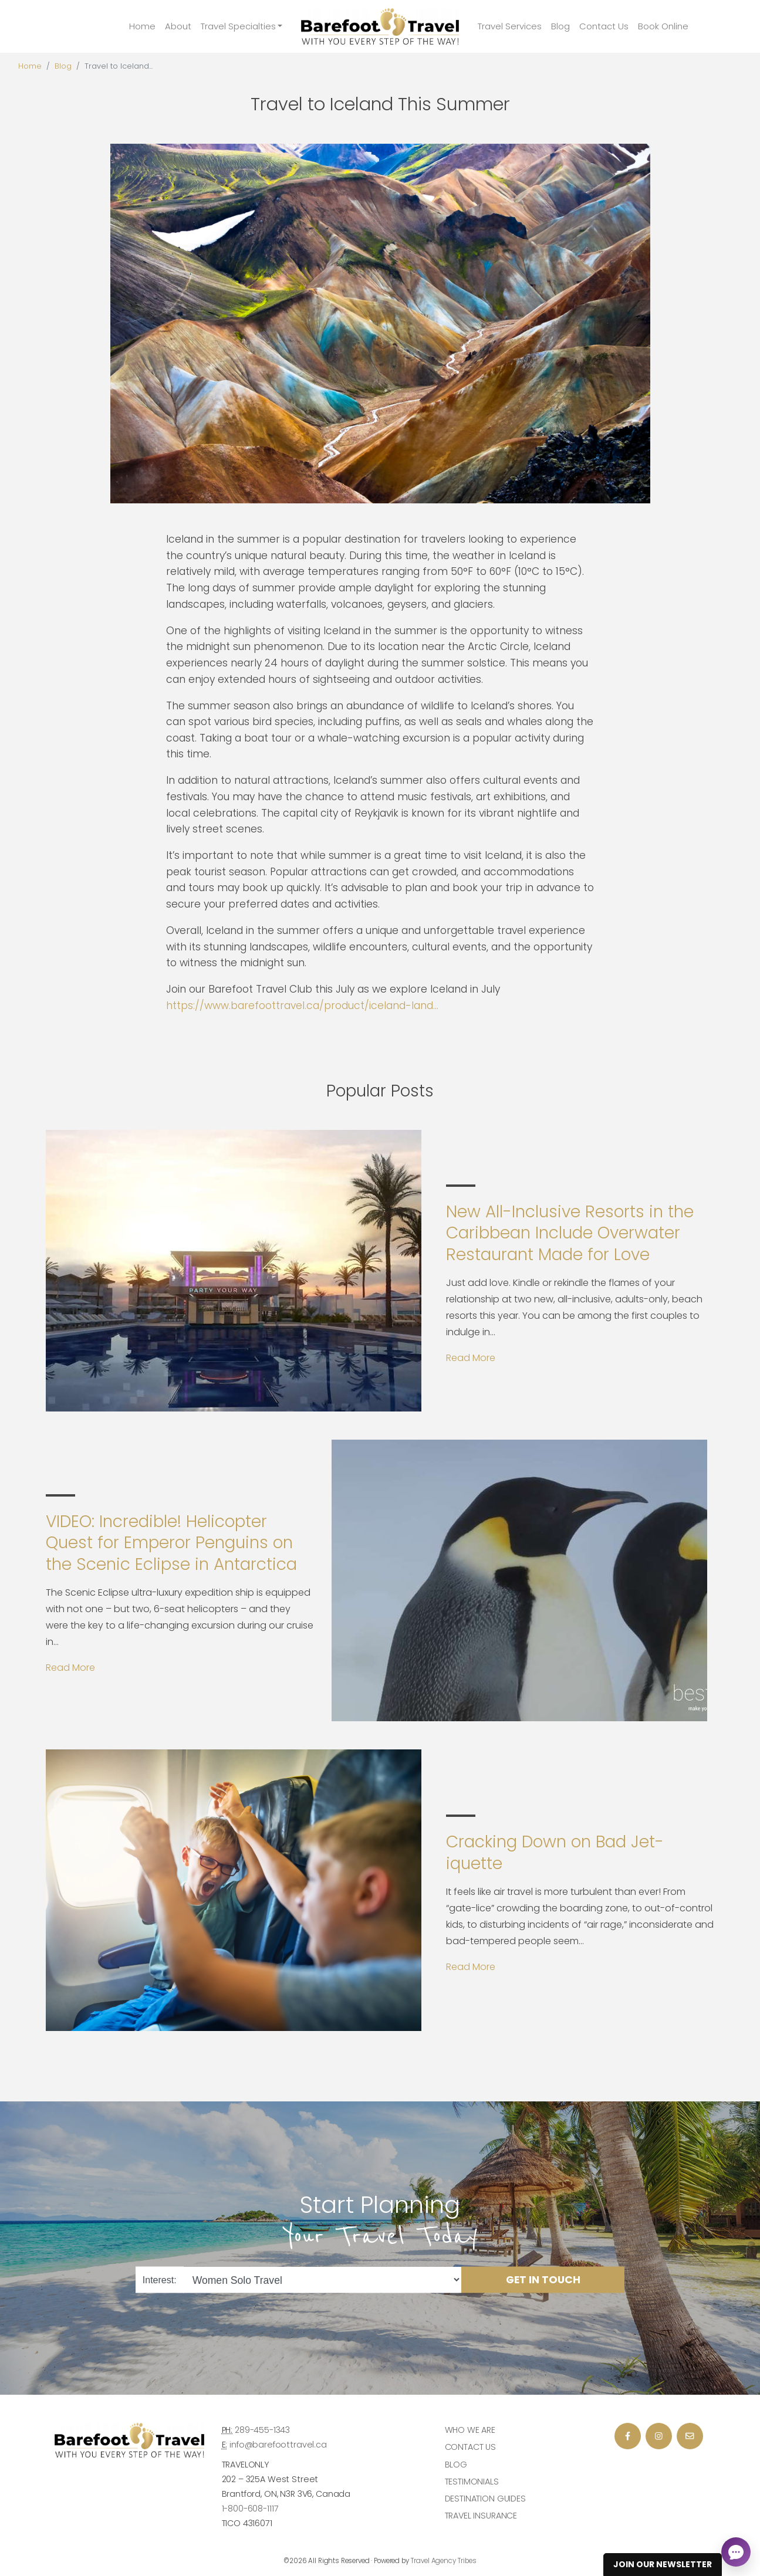 The image size is (760, 2576). Describe the element at coordinates (302, 1005) in the screenshot. I see `https://www.barefoottravel.ca/product/iceland-land...` at that location.